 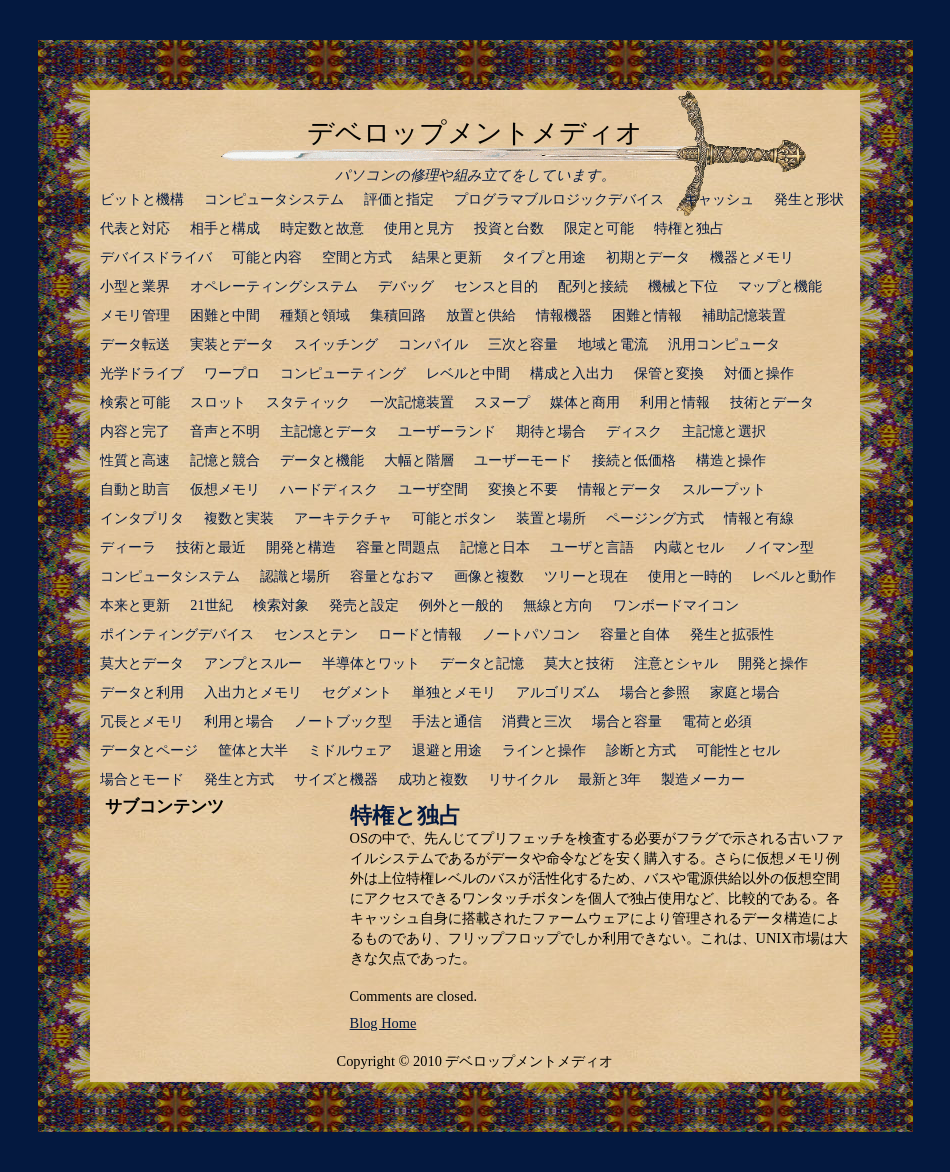 What do you see at coordinates (599, 228) in the screenshot?
I see `限定と可能` at bounding box center [599, 228].